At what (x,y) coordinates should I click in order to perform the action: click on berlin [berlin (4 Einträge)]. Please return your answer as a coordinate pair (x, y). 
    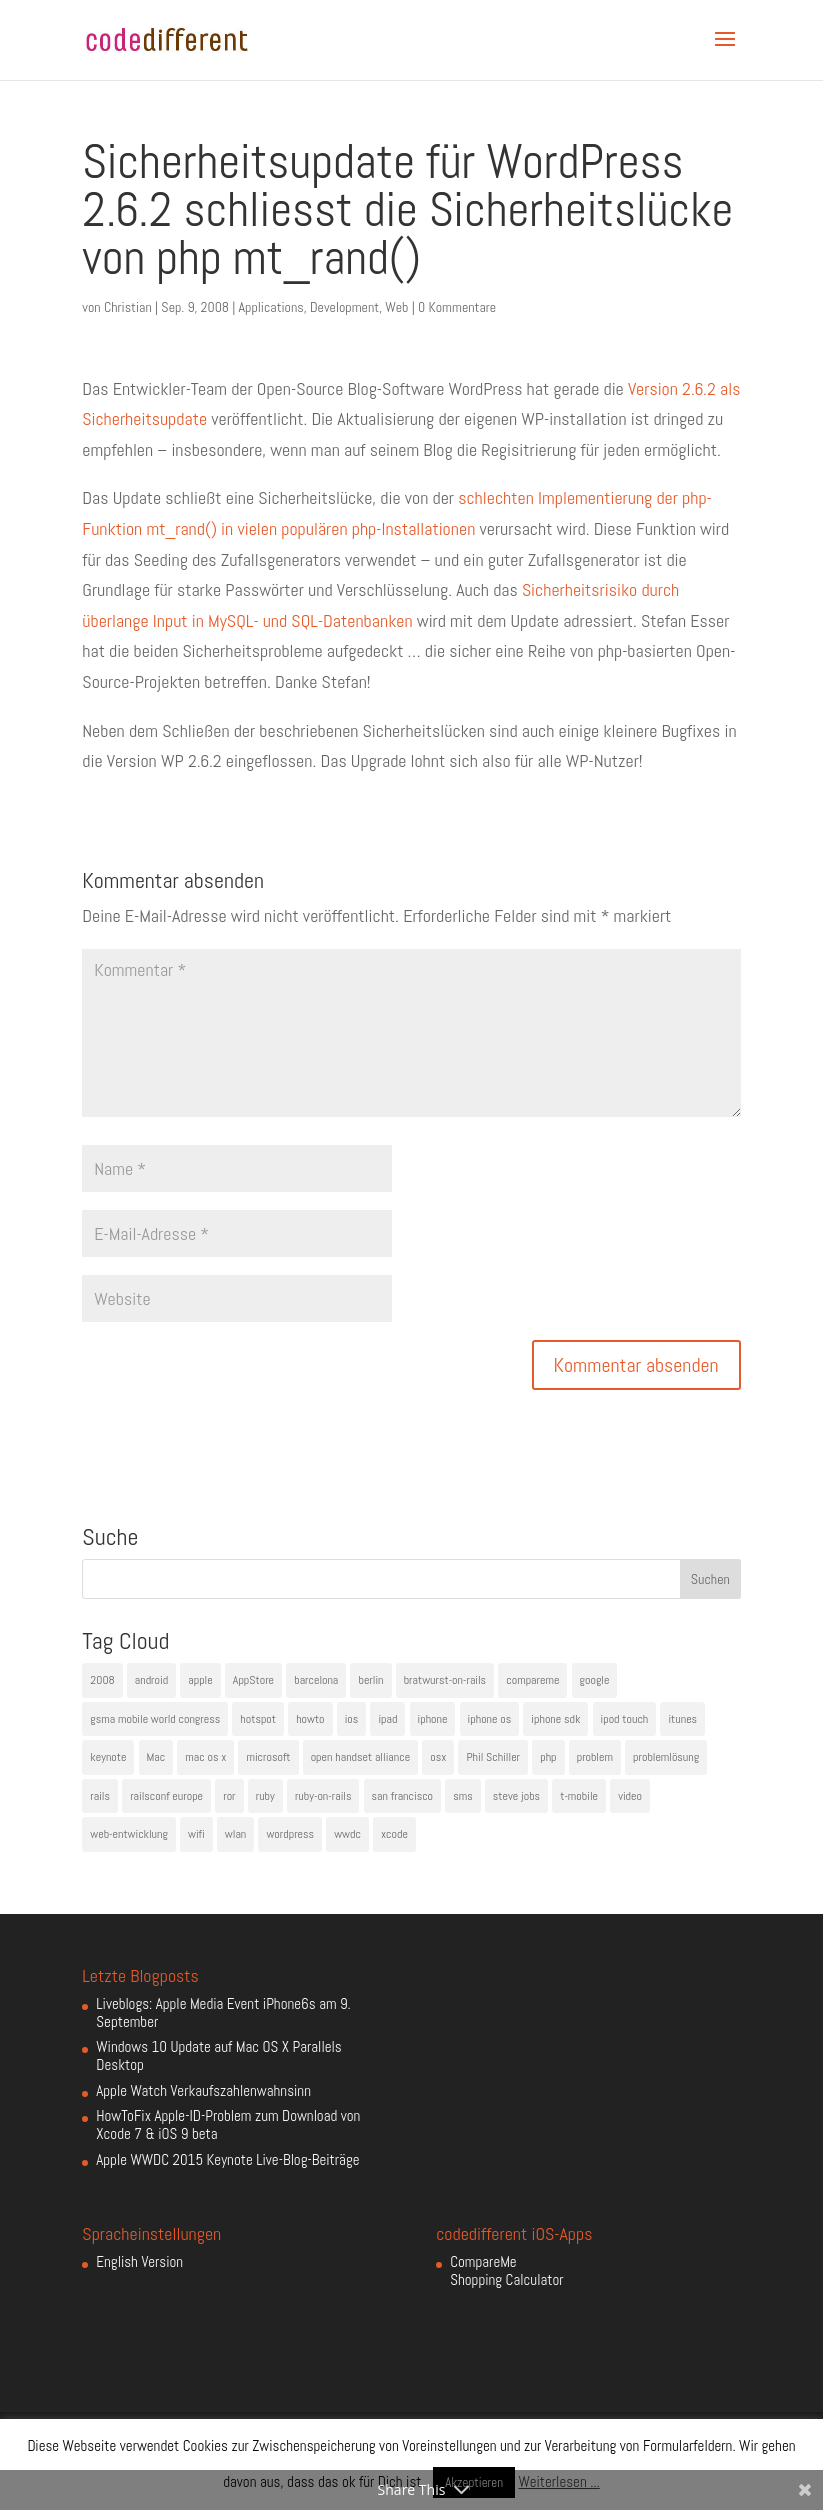
    Looking at the image, I should click on (370, 1680).